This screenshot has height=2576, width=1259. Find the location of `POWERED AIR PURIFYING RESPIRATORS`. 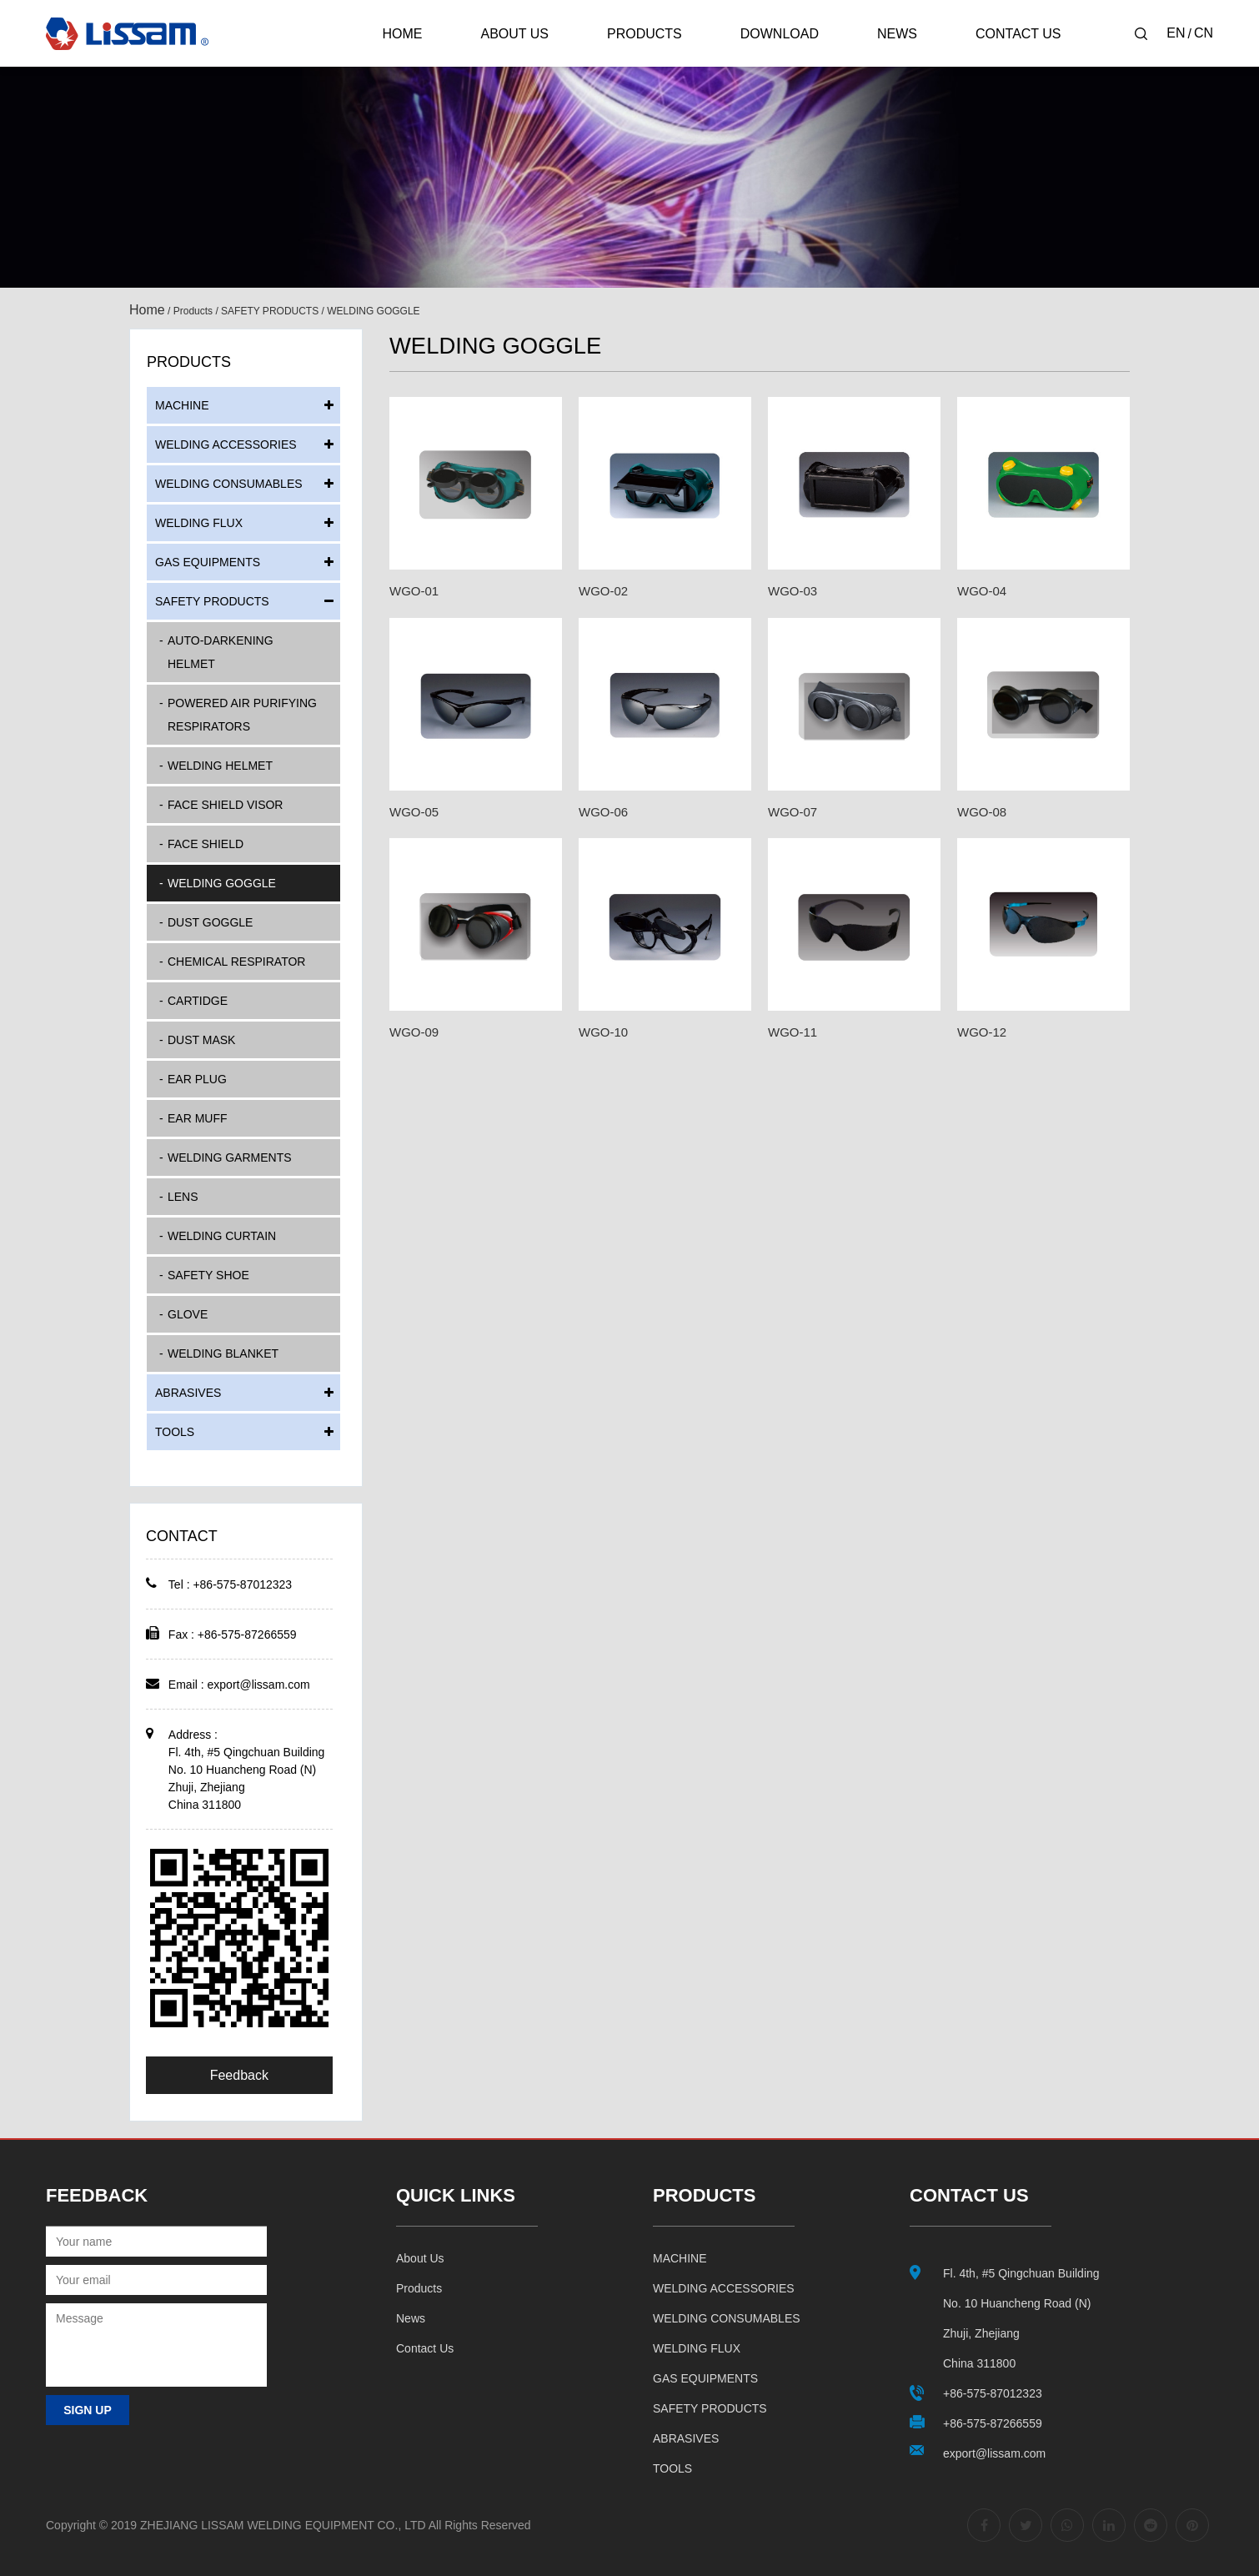

POWERED AIR PURIFYING RESPIRATORS is located at coordinates (242, 714).